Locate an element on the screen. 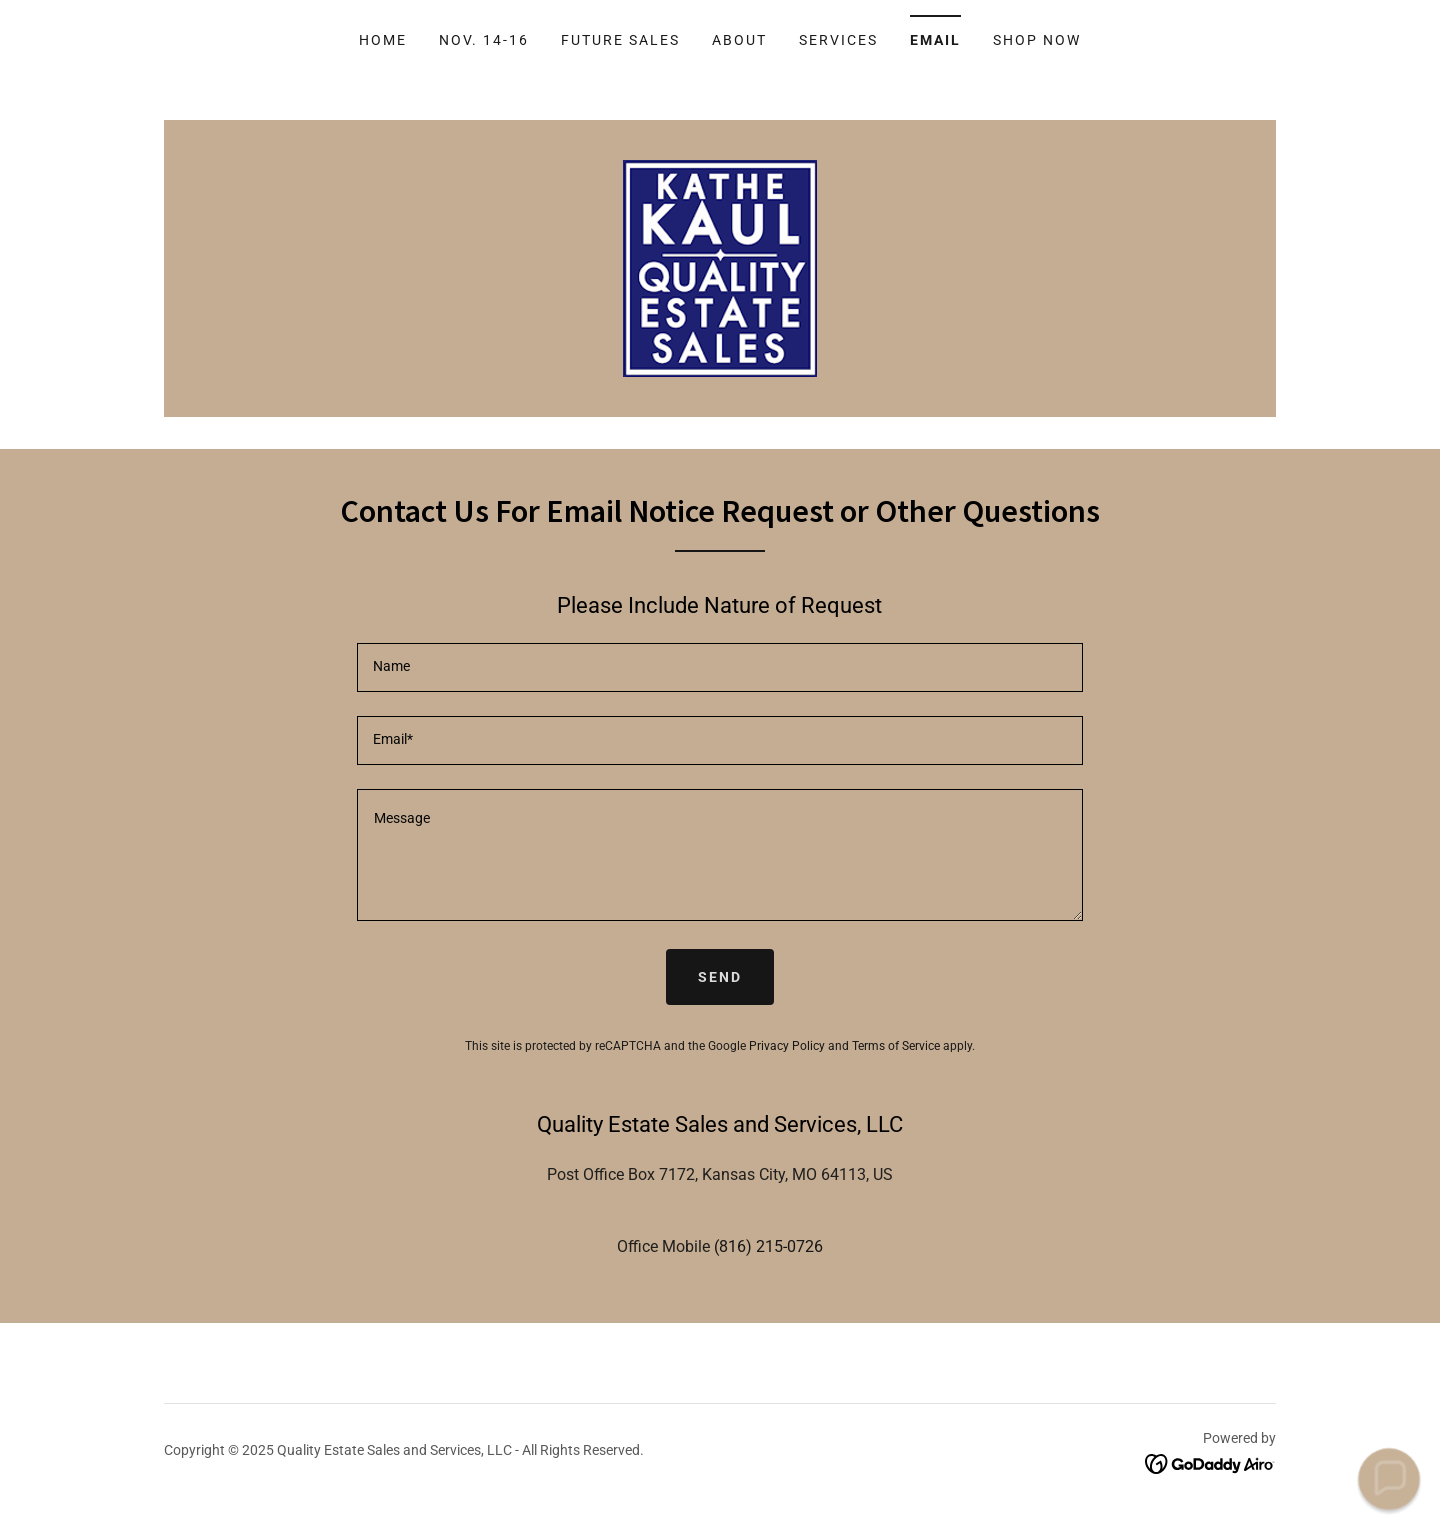 The width and height of the screenshot is (1440, 1530). [textbox] is located at coordinates (719, 667).